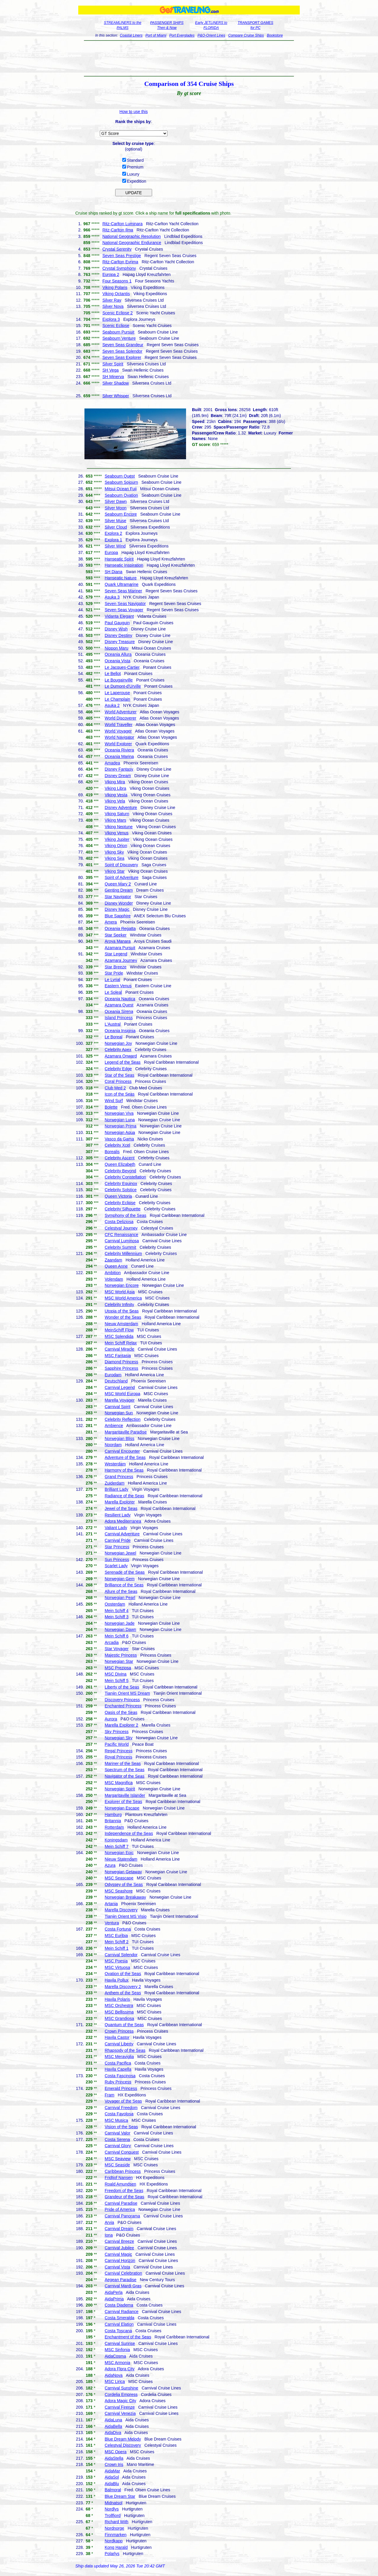  Describe the element at coordinates (119, 268) in the screenshot. I see `Crystal Symphony` at that location.